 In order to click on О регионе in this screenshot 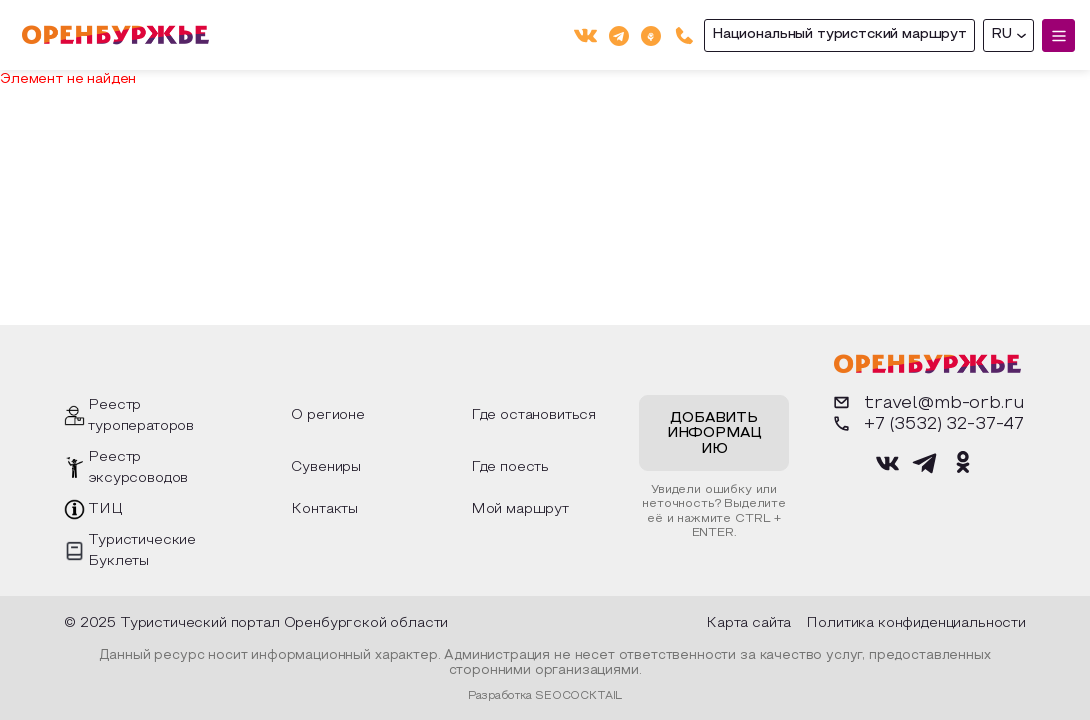, I will do `click(328, 415)`.